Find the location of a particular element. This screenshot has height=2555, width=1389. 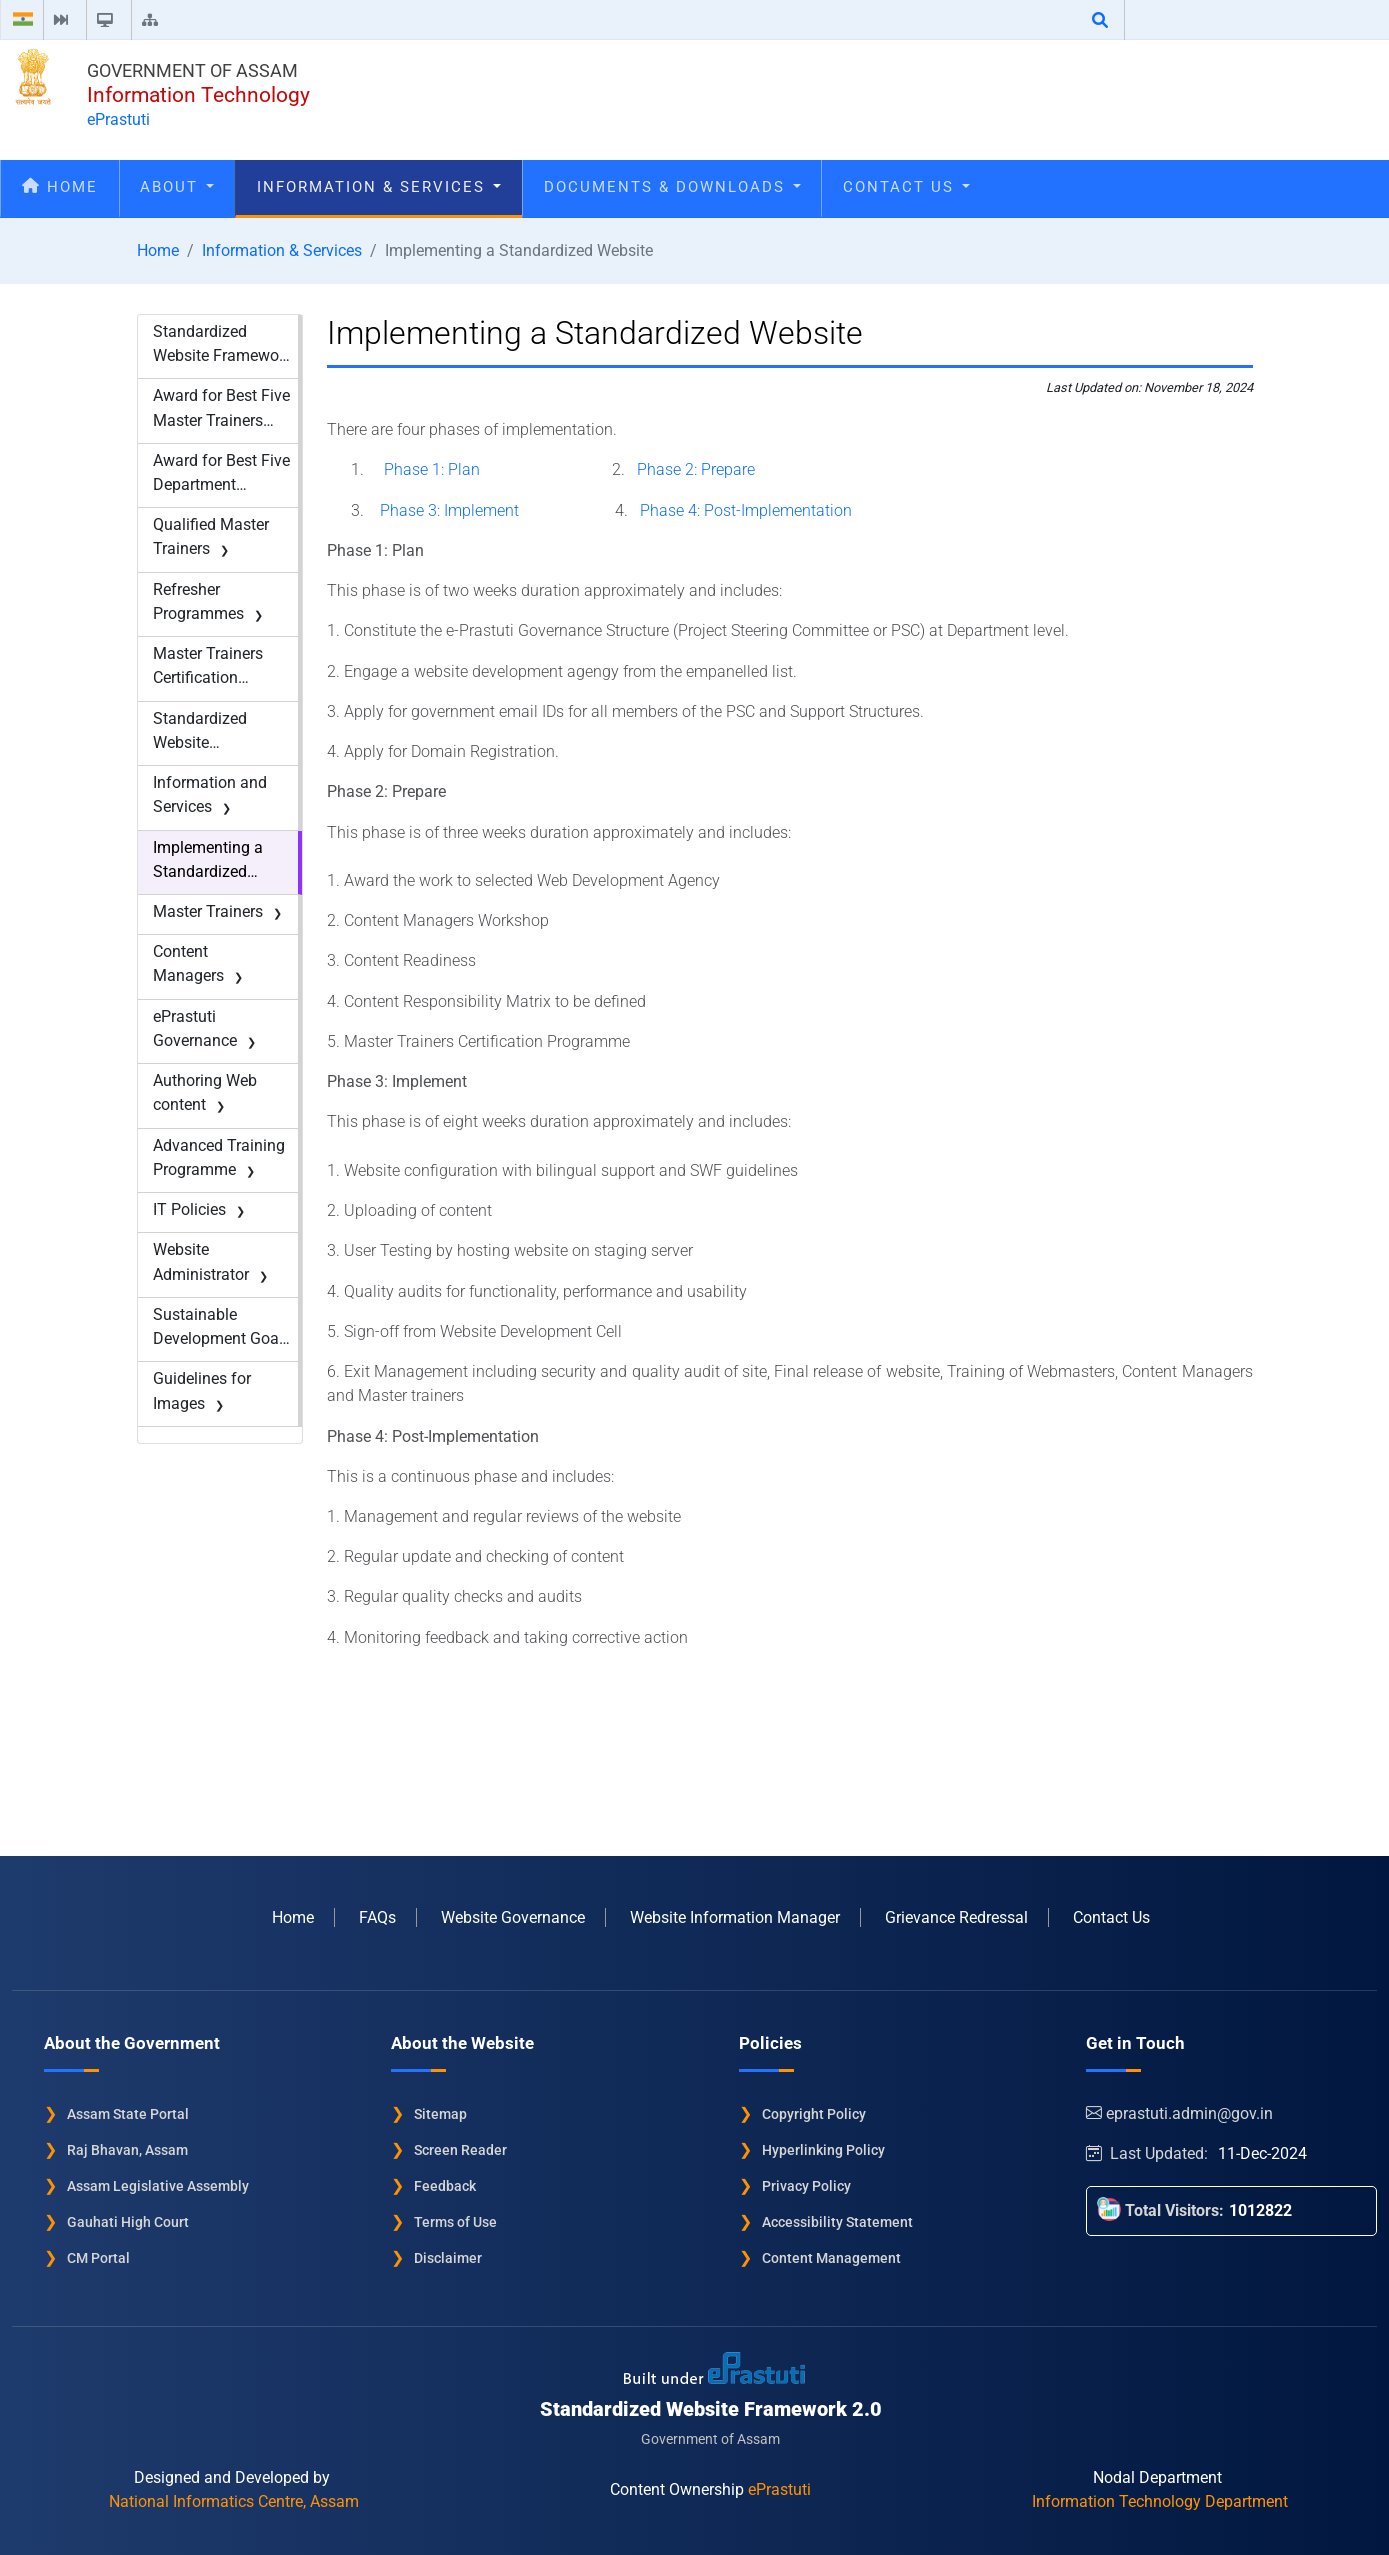

Accessibility Statement is located at coordinates (837, 2222).